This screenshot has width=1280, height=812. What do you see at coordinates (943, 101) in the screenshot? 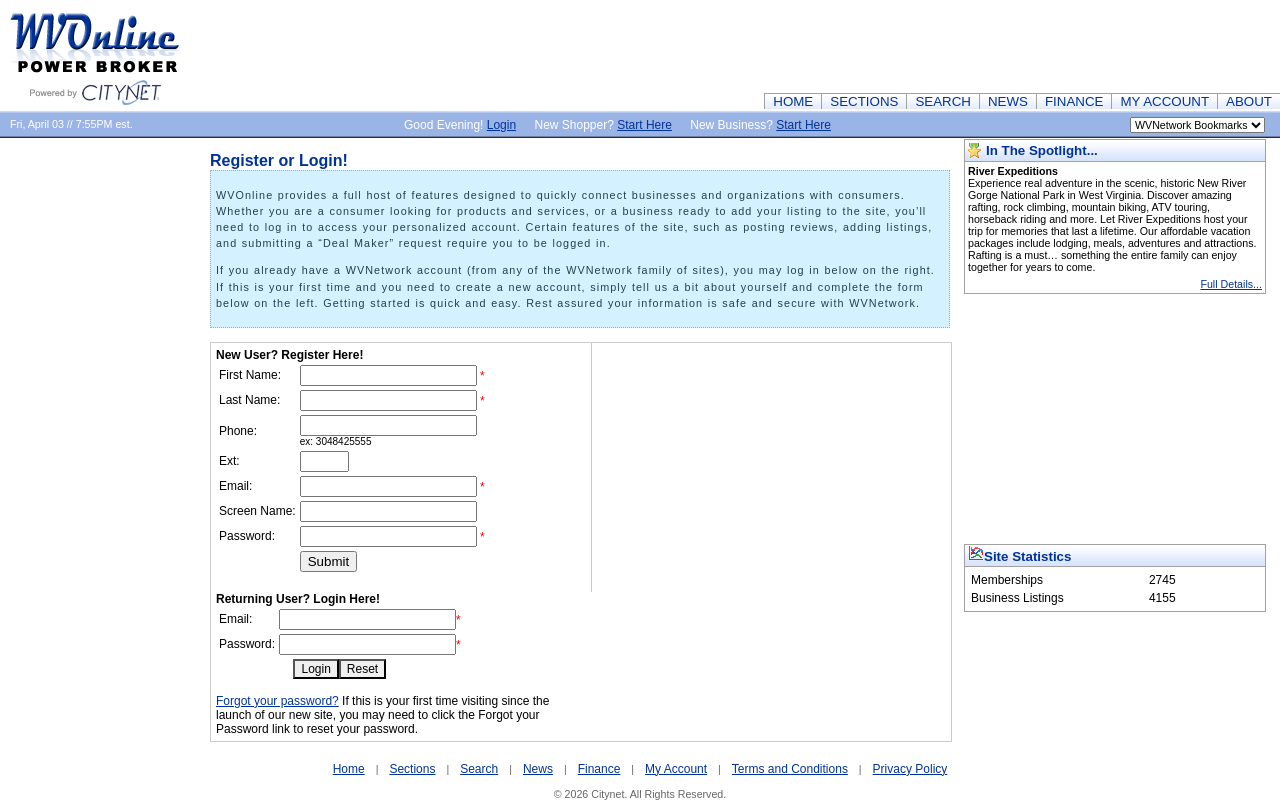
I see `SEARCH` at bounding box center [943, 101].